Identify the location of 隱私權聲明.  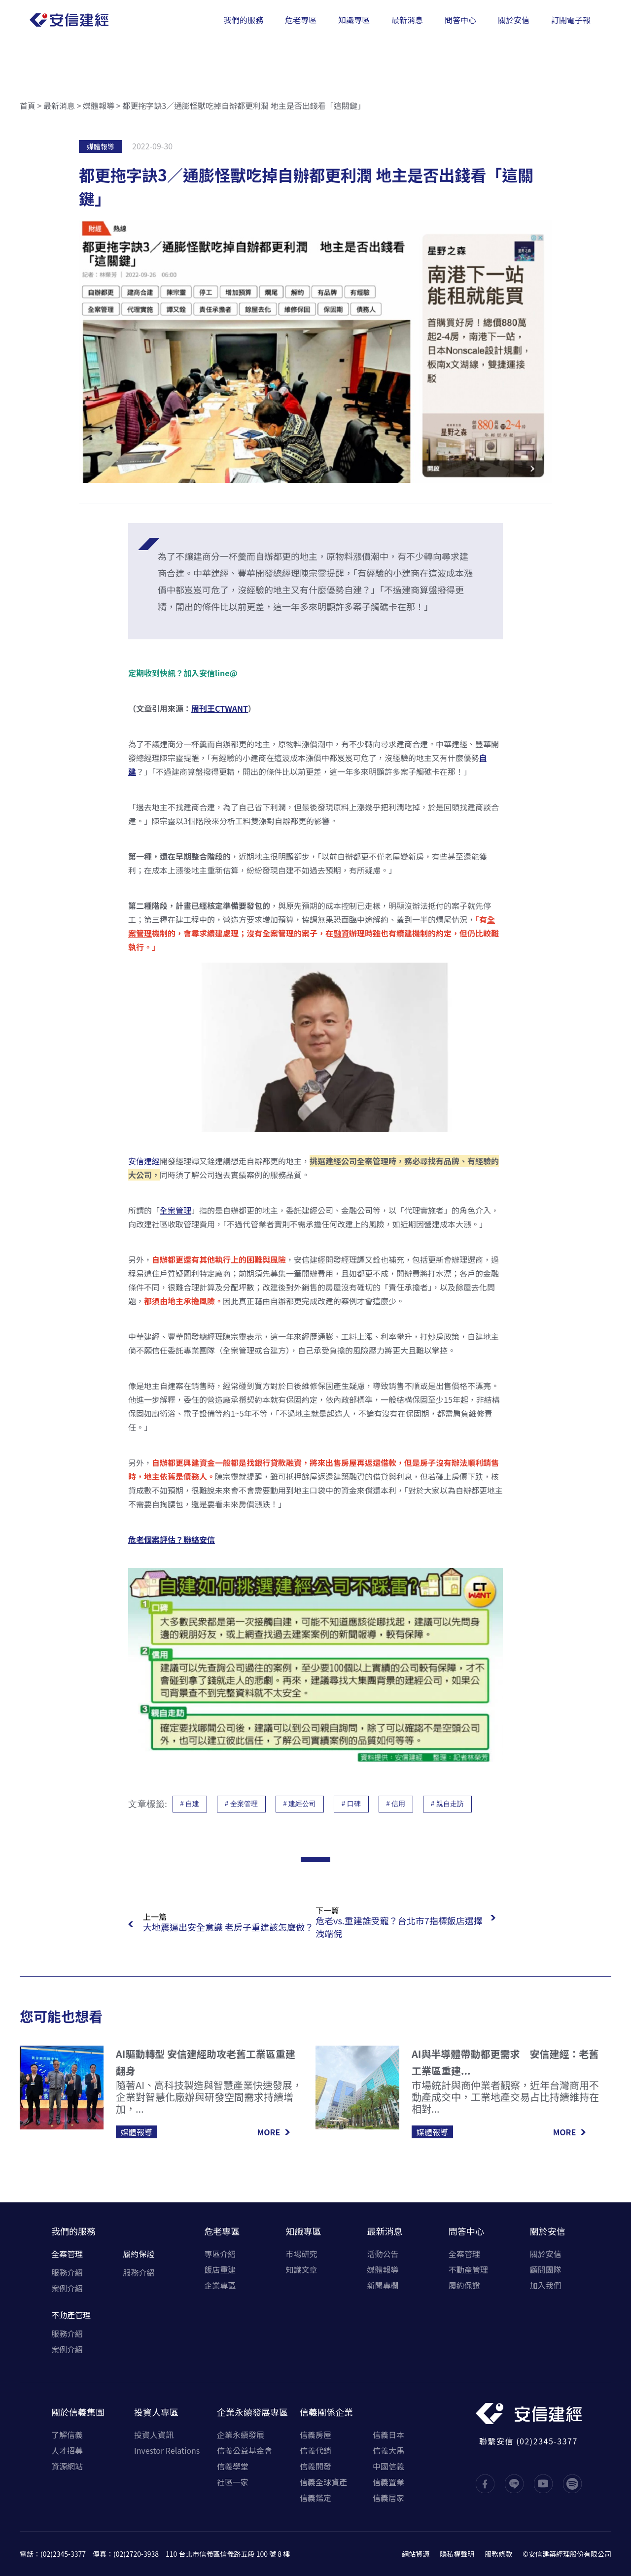
(457, 2554).